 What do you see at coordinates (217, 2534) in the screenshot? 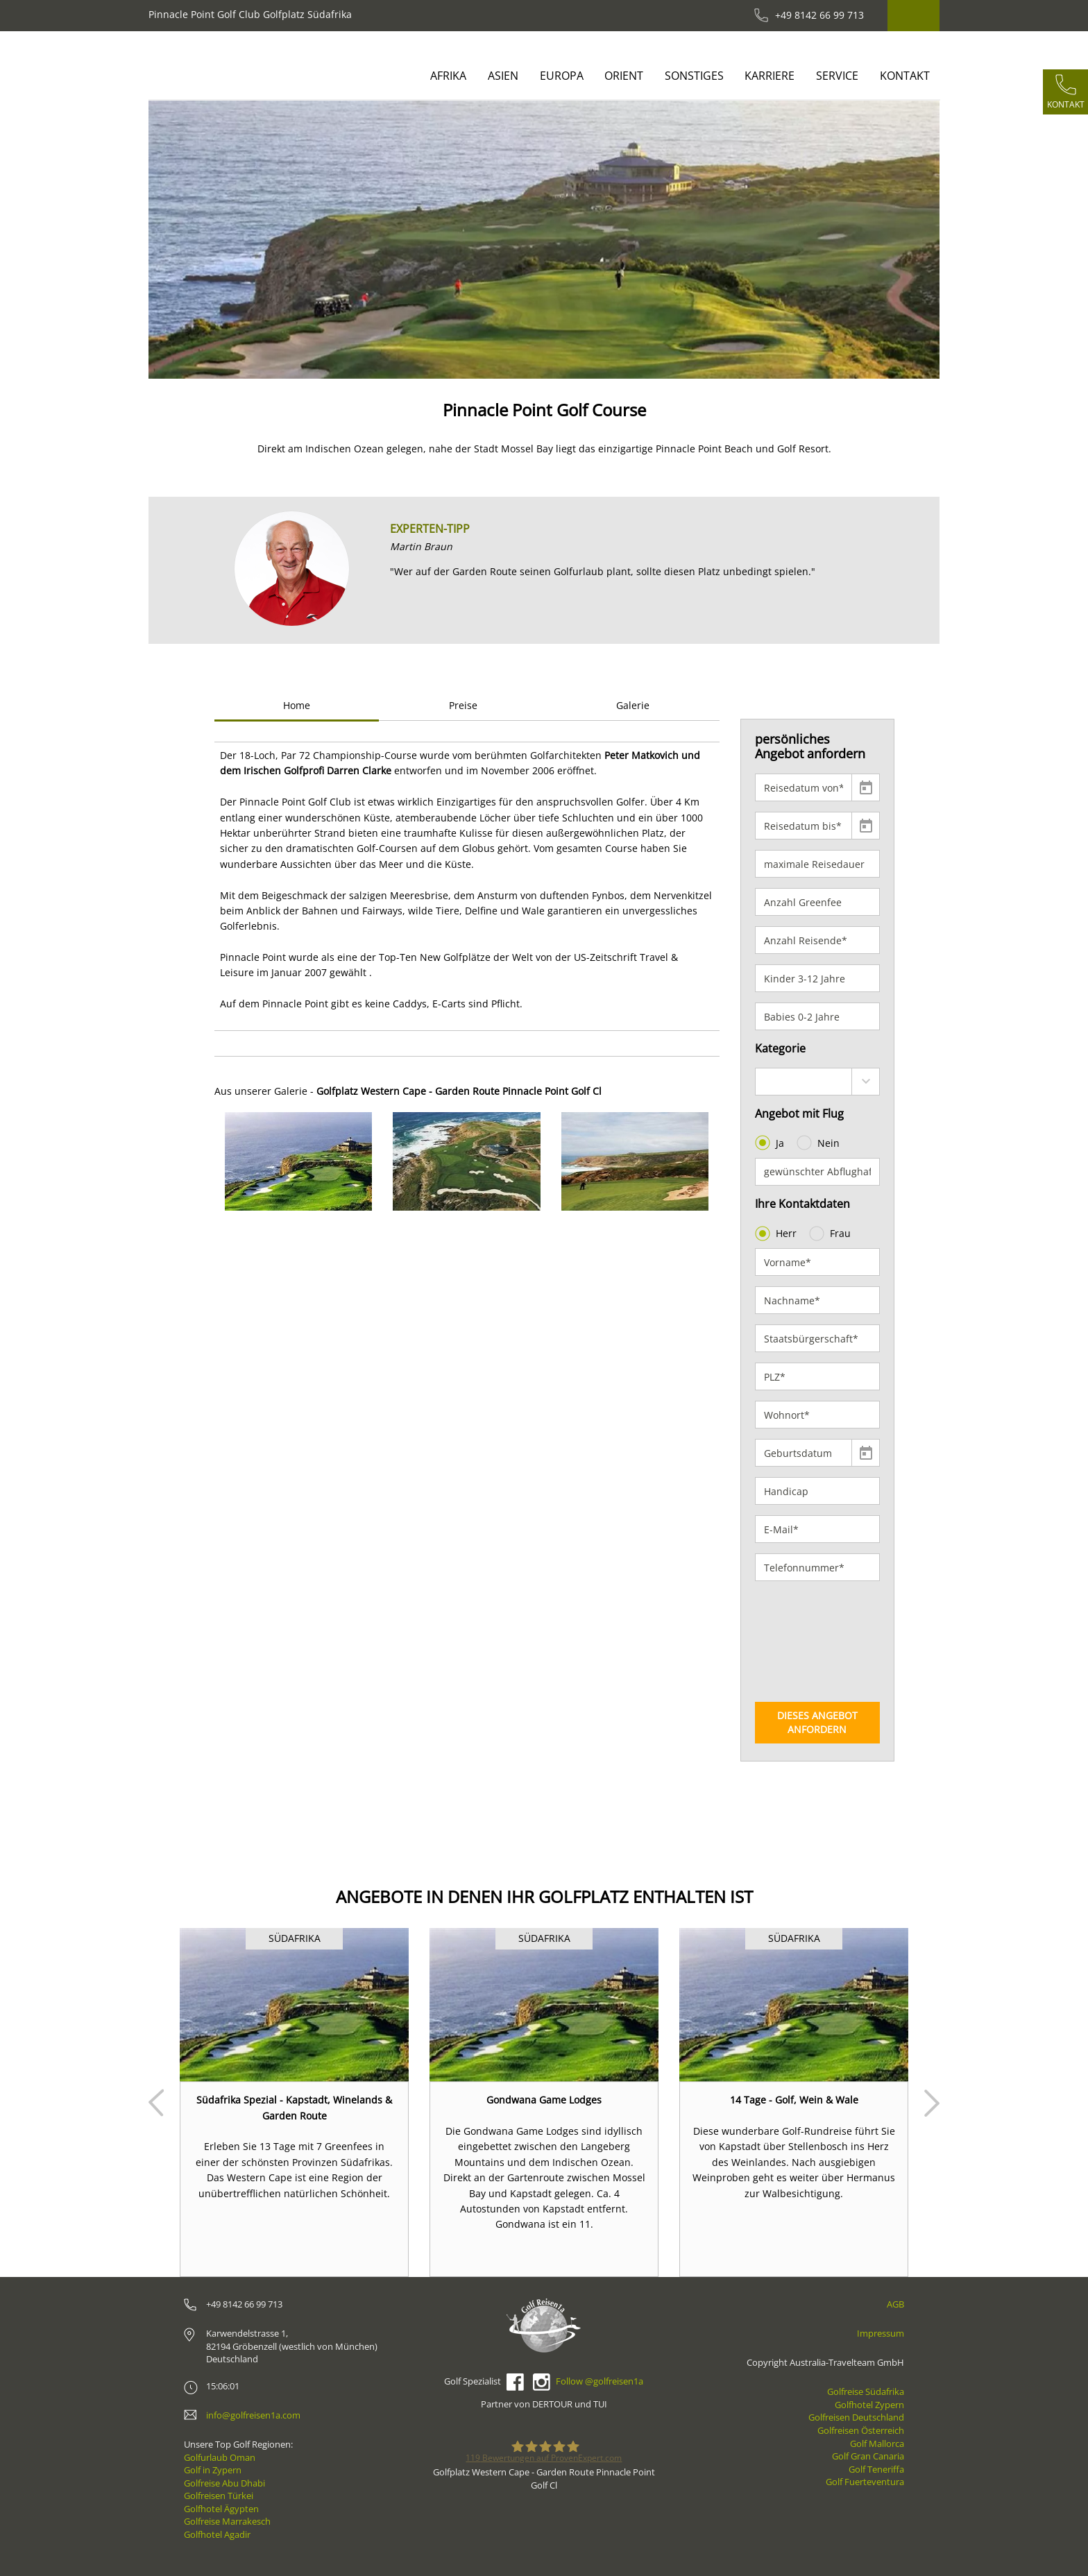
I see `Golfhotel Agadir` at bounding box center [217, 2534].